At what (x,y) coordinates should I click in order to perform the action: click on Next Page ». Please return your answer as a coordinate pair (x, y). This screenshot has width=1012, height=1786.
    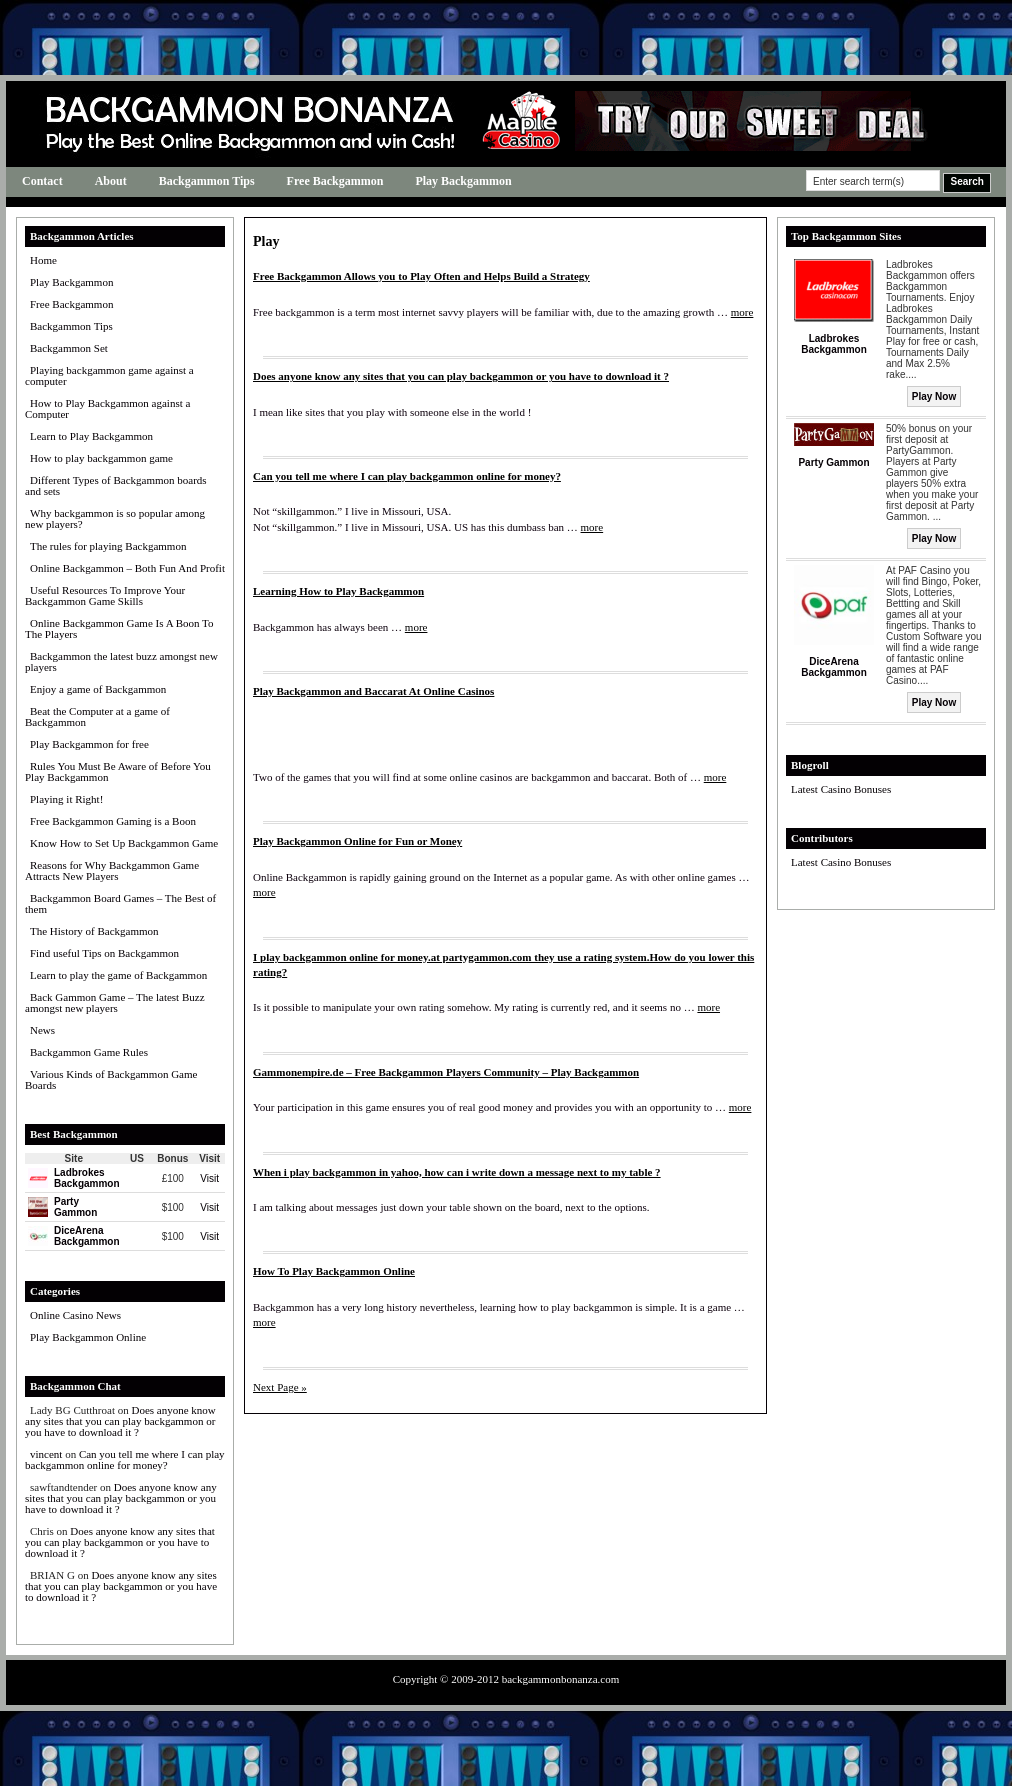
    Looking at the image, I should click on (280, 1387).